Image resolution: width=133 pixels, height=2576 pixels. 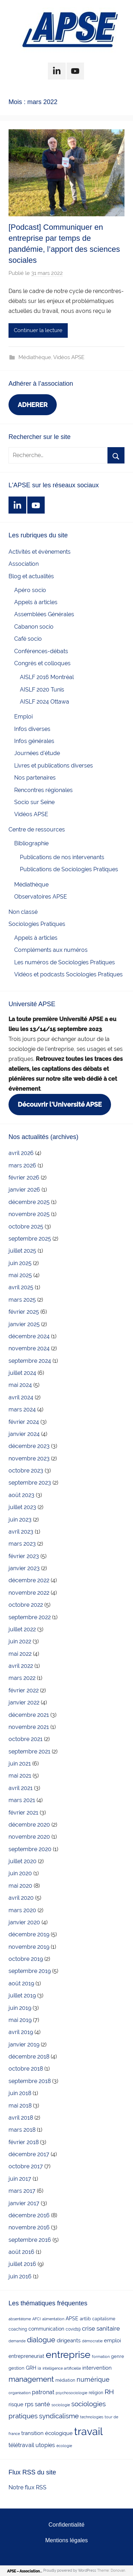 I want to click on septembre 2019, so click(x=30, y=1971).